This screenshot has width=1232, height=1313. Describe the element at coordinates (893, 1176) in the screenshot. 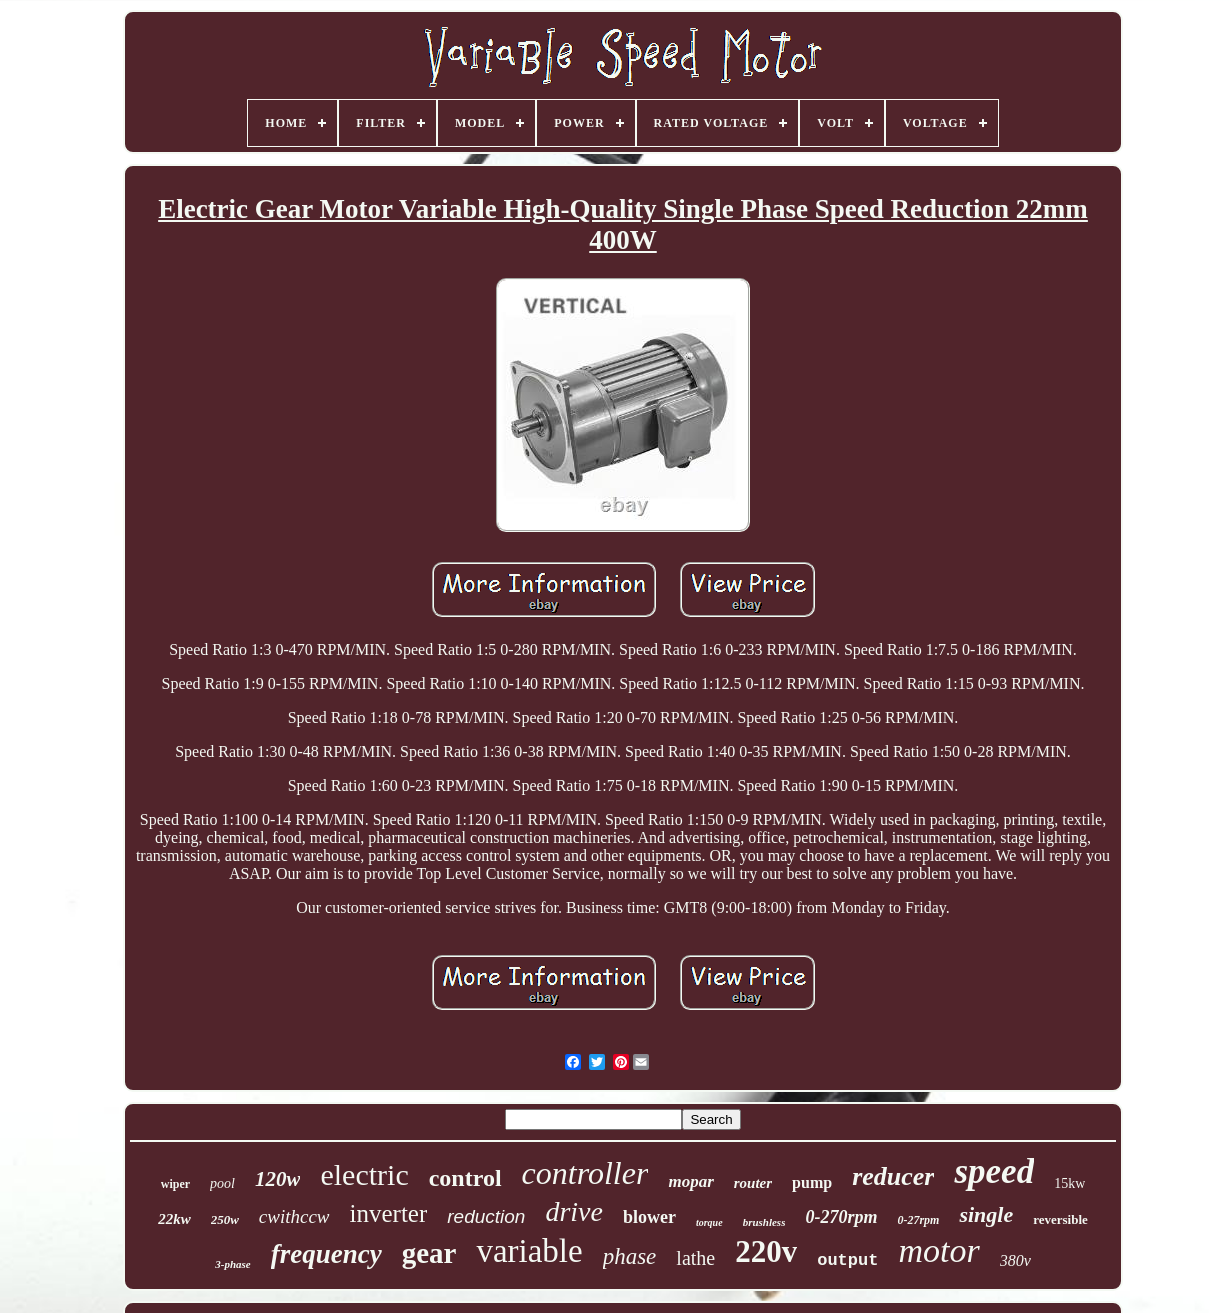

I see `reducer` at that location.